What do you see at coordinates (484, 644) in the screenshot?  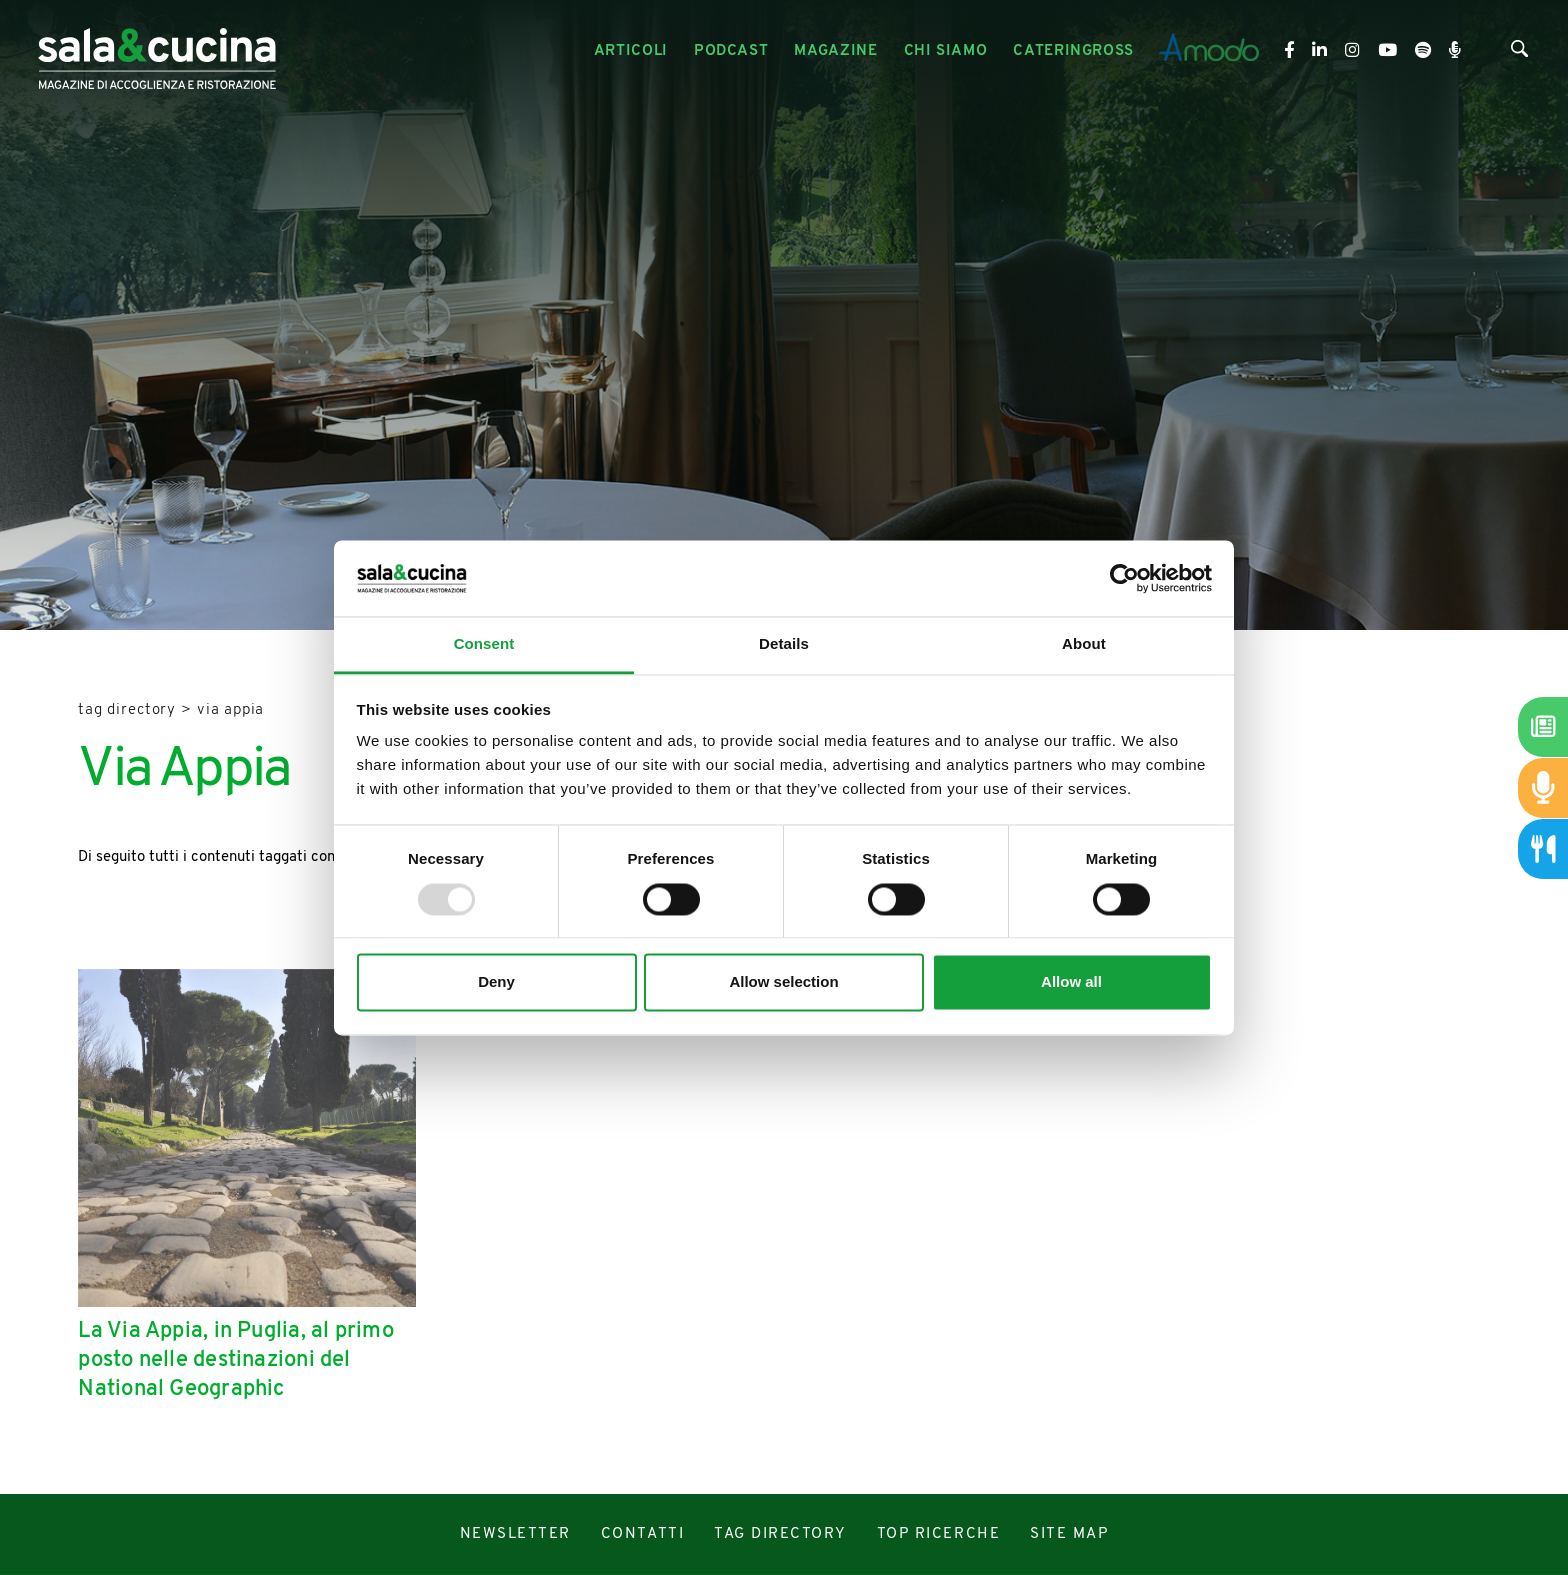 I see `Consent [tab]` at bounding box center [484, 644].